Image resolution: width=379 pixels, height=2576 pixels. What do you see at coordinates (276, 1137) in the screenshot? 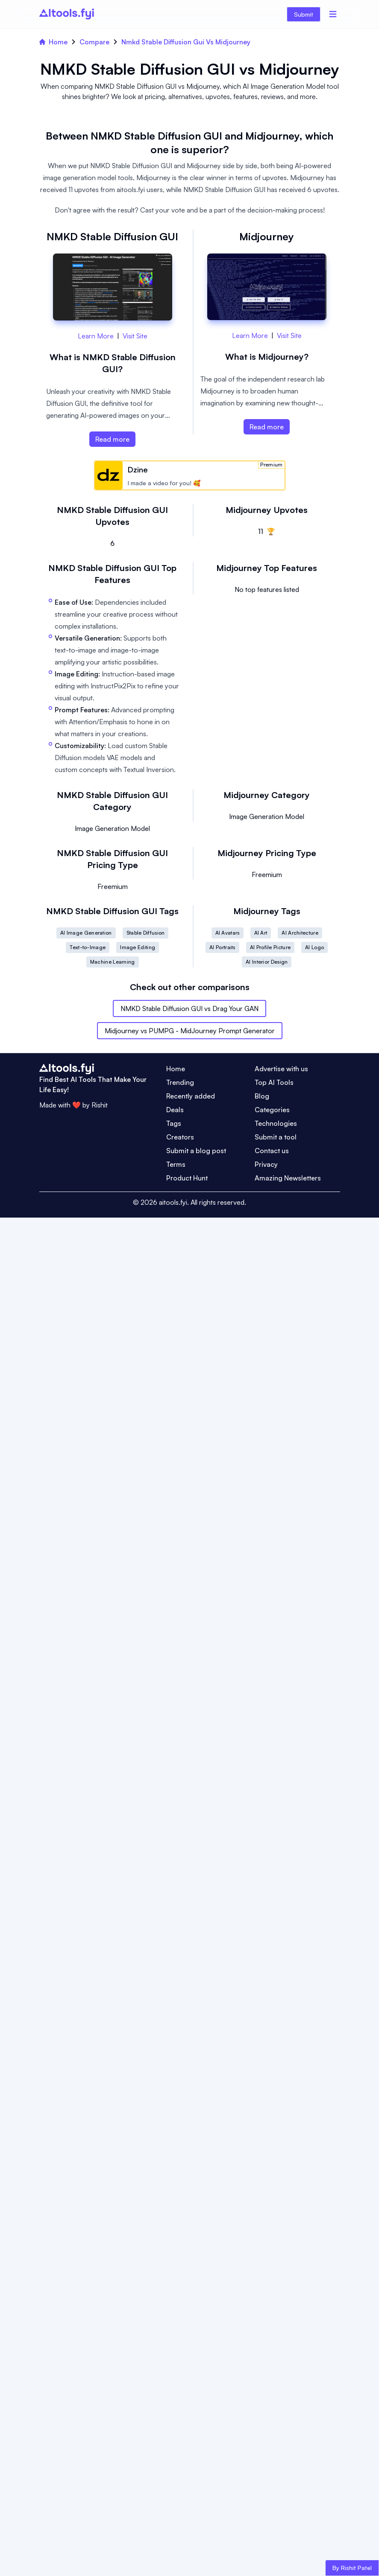
I see `Submit a tool` at bounding box center [276, 1137].